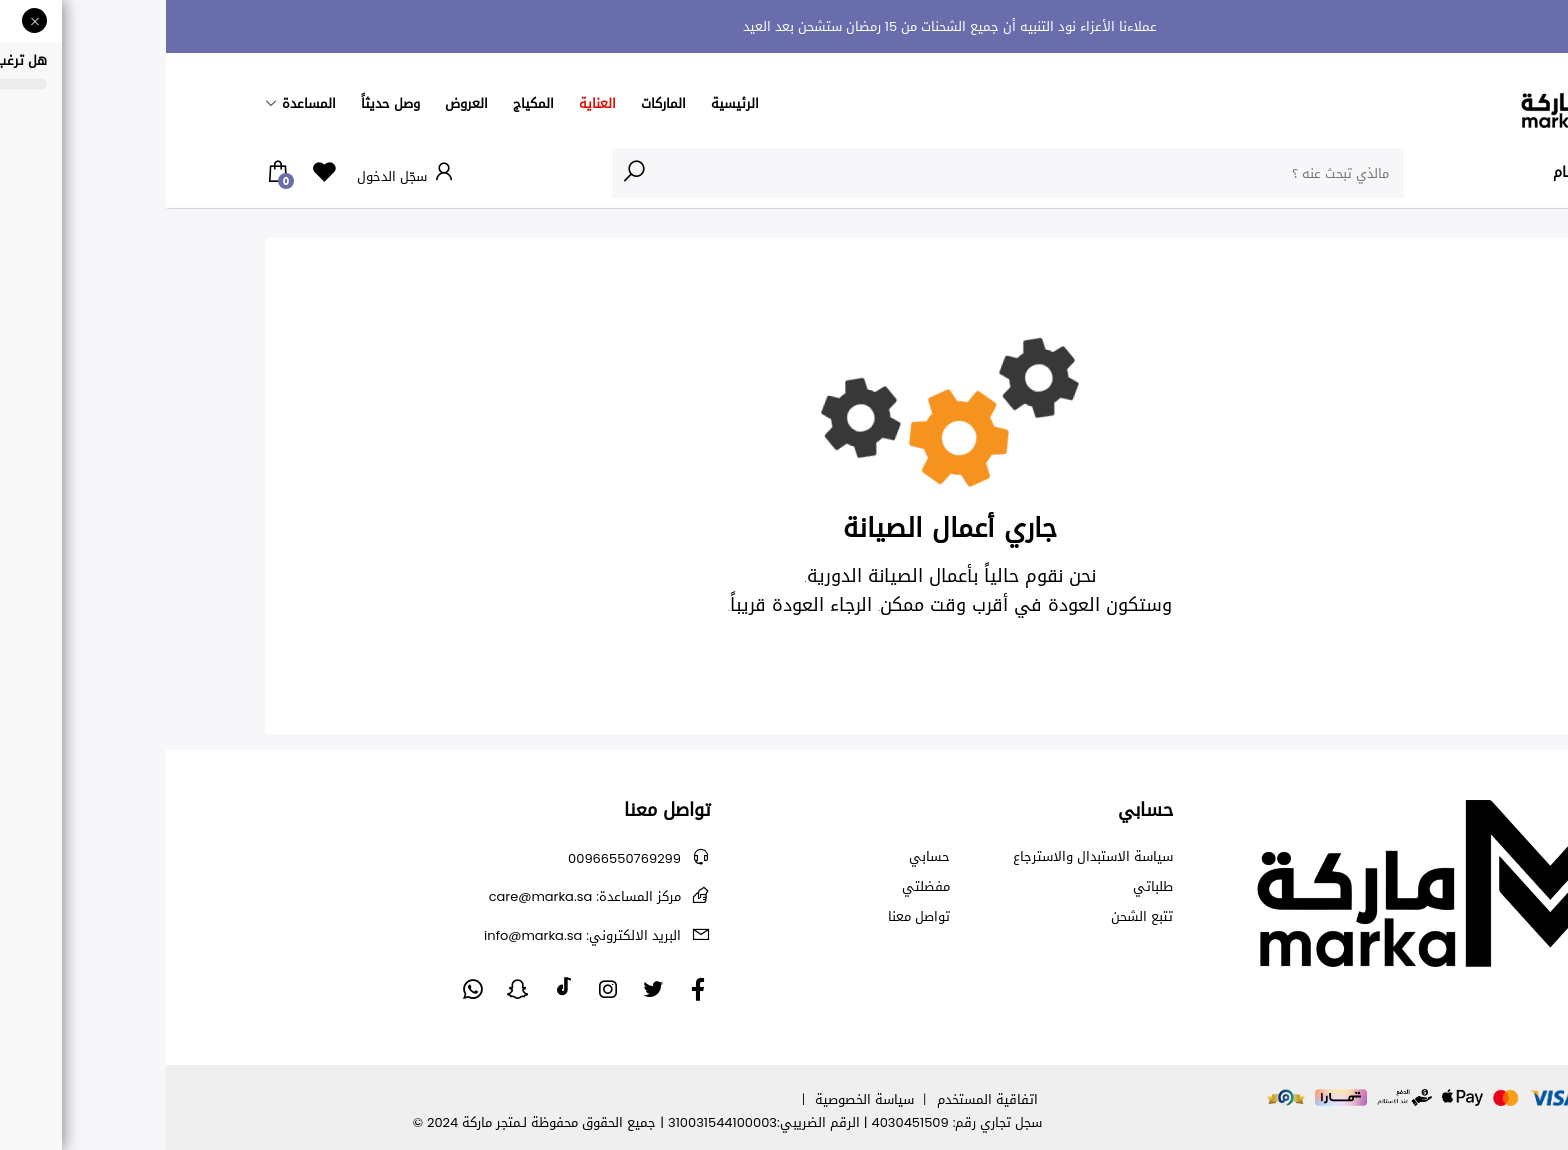 The height and width of the screenshot is (1150, 1568). What do you see at coordinates (569, 103) in the screenshot?
I see `الرئيسية` at bounding box center [569, 103].